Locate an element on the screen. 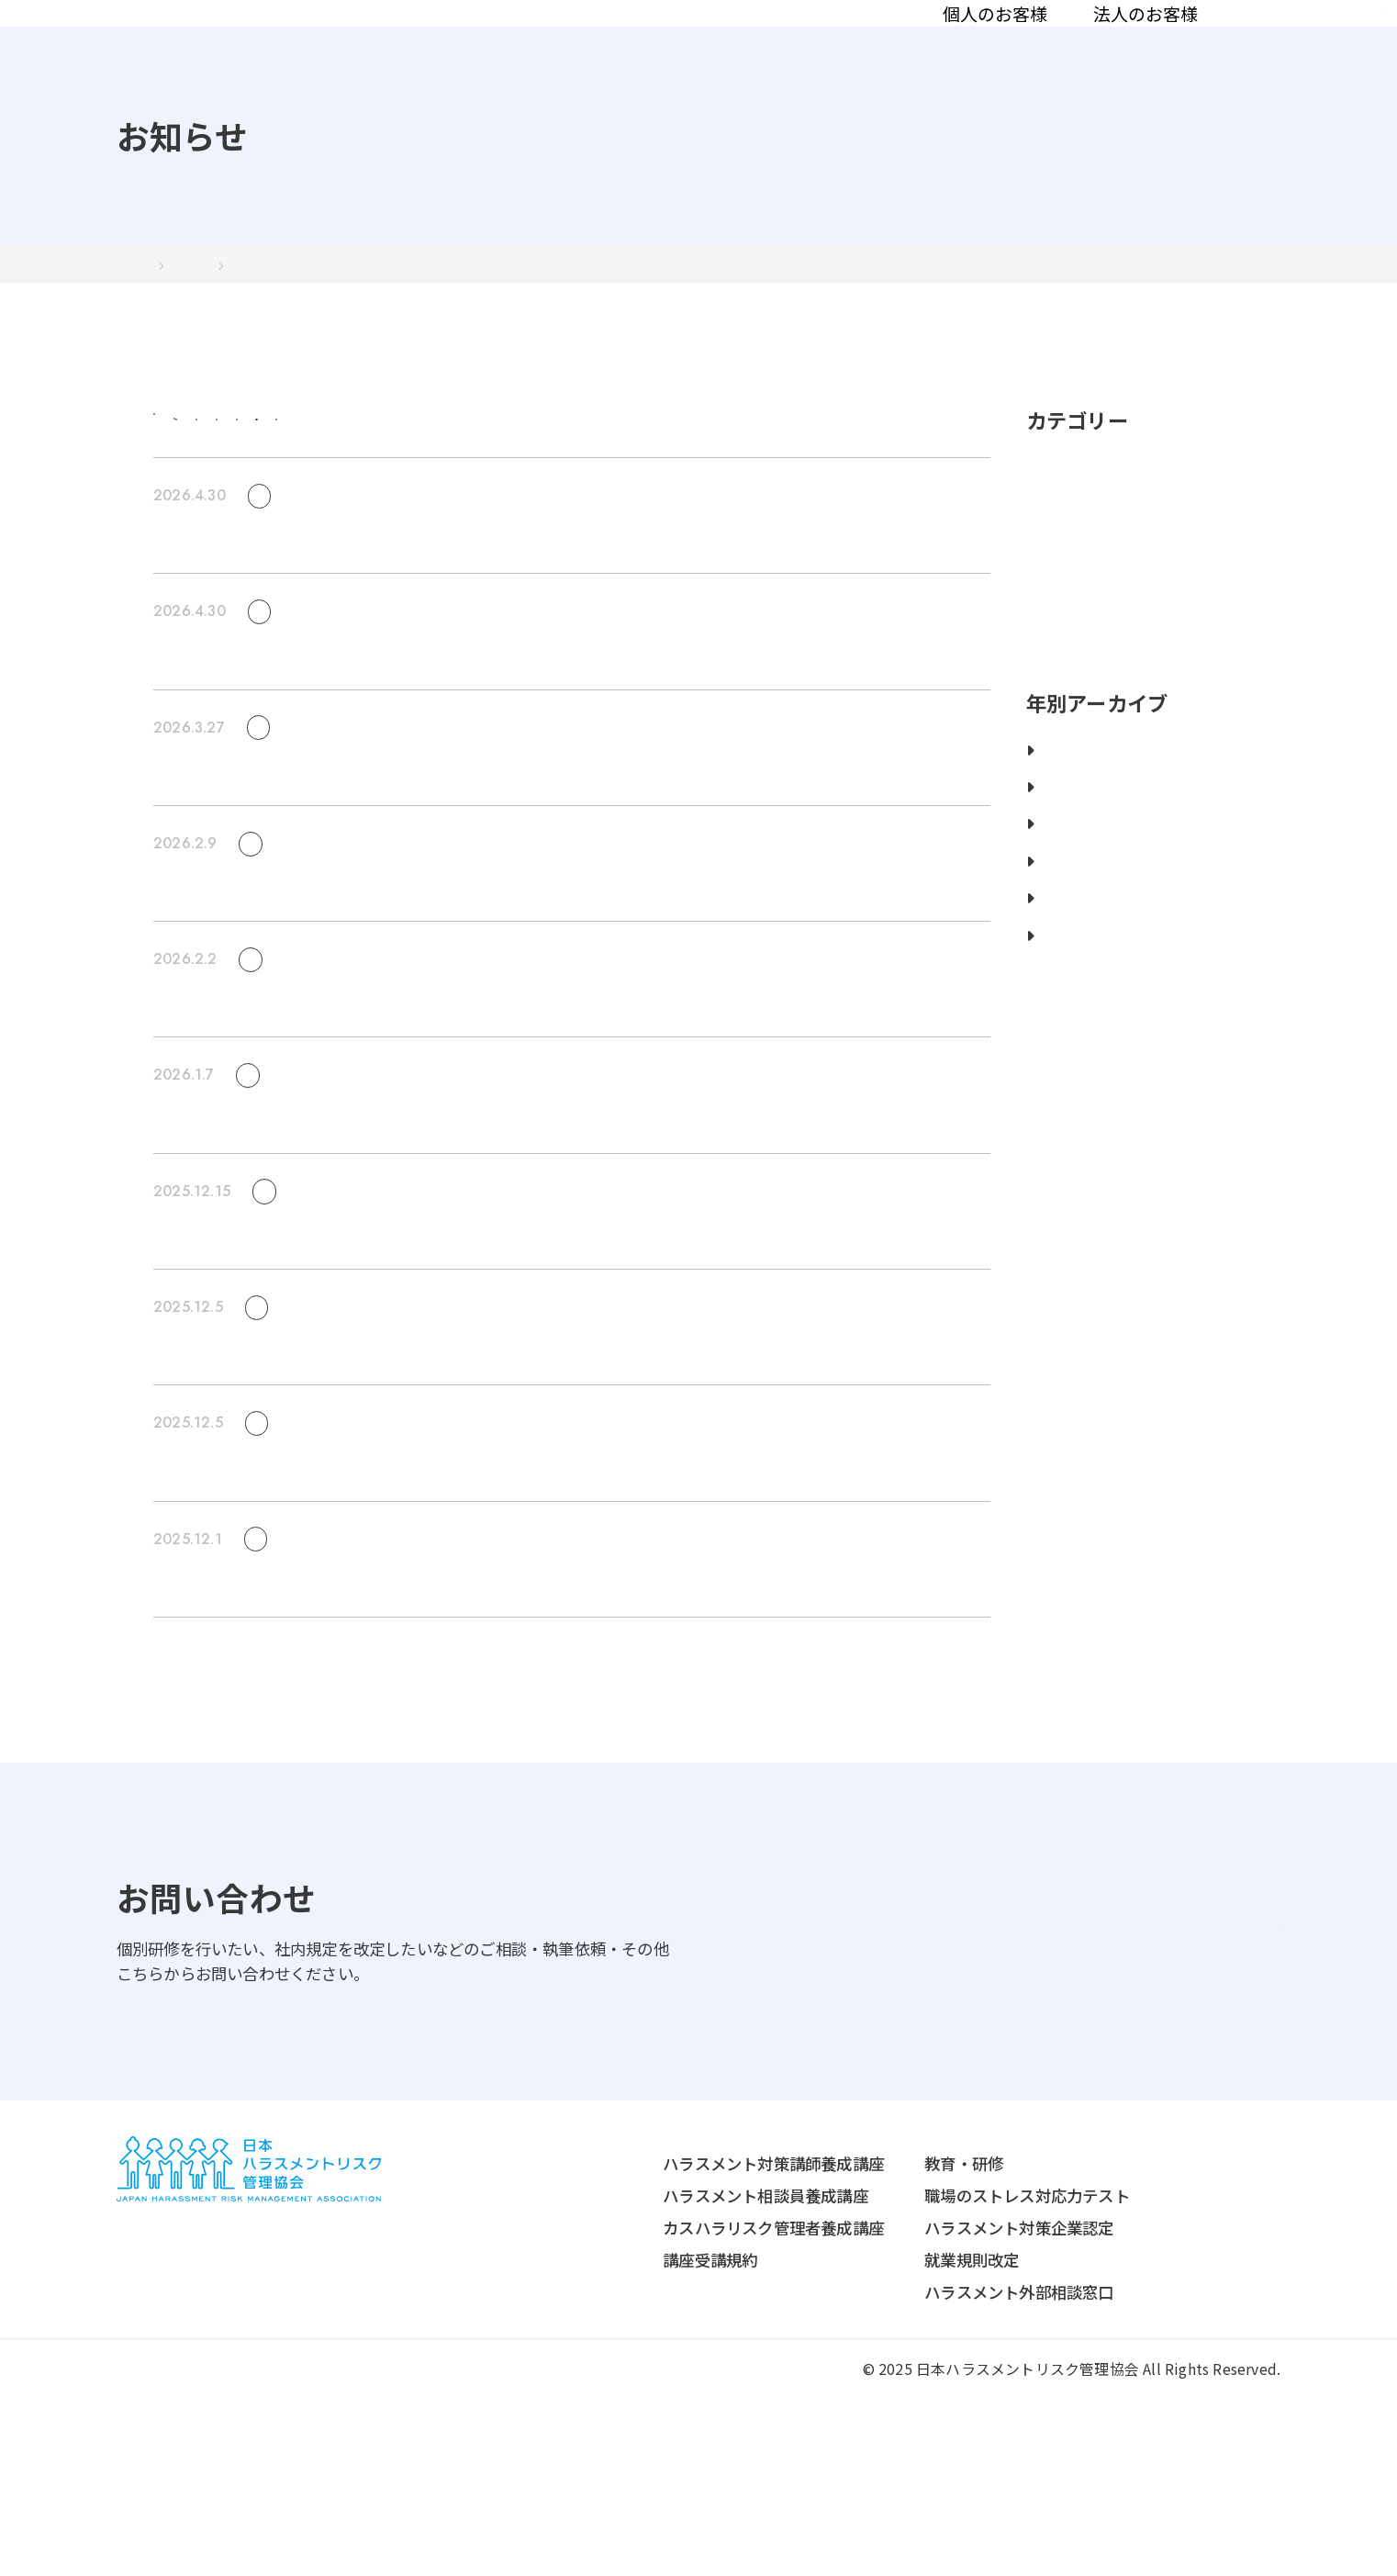 The height and width of the screenshot is (2576, 1397). ハラスメント外部相談窓口 is located at coordinates (904, 2466).